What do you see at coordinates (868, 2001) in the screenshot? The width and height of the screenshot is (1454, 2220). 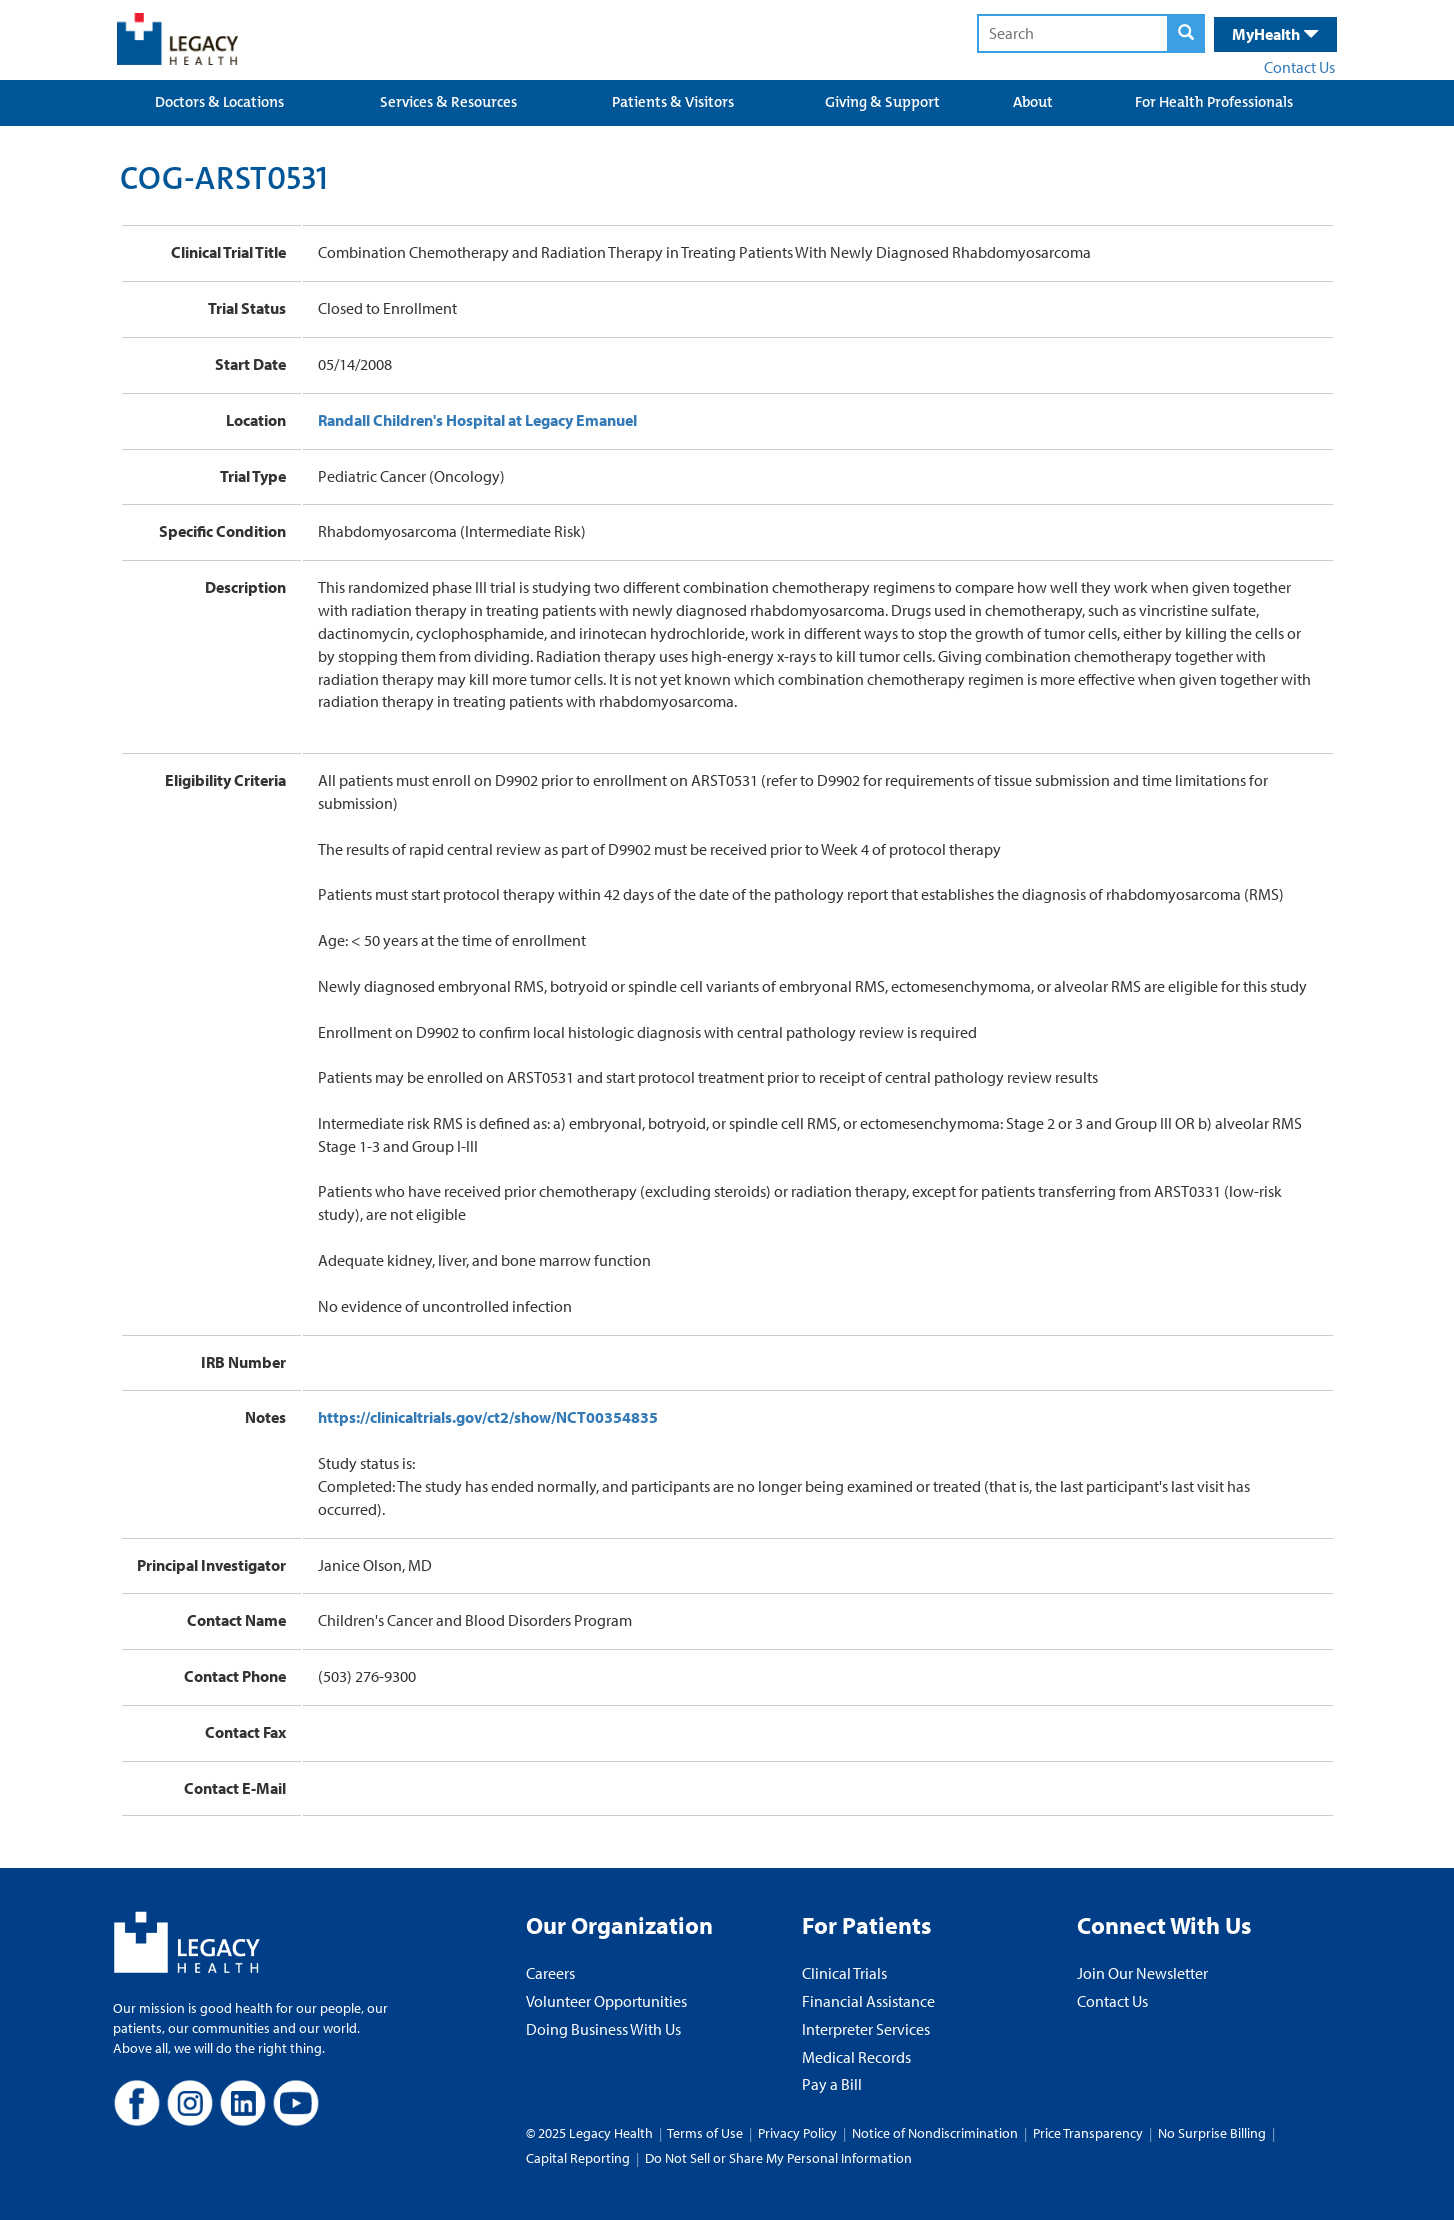 I see `Financial Assistance` at bounding box center [868, 2001].